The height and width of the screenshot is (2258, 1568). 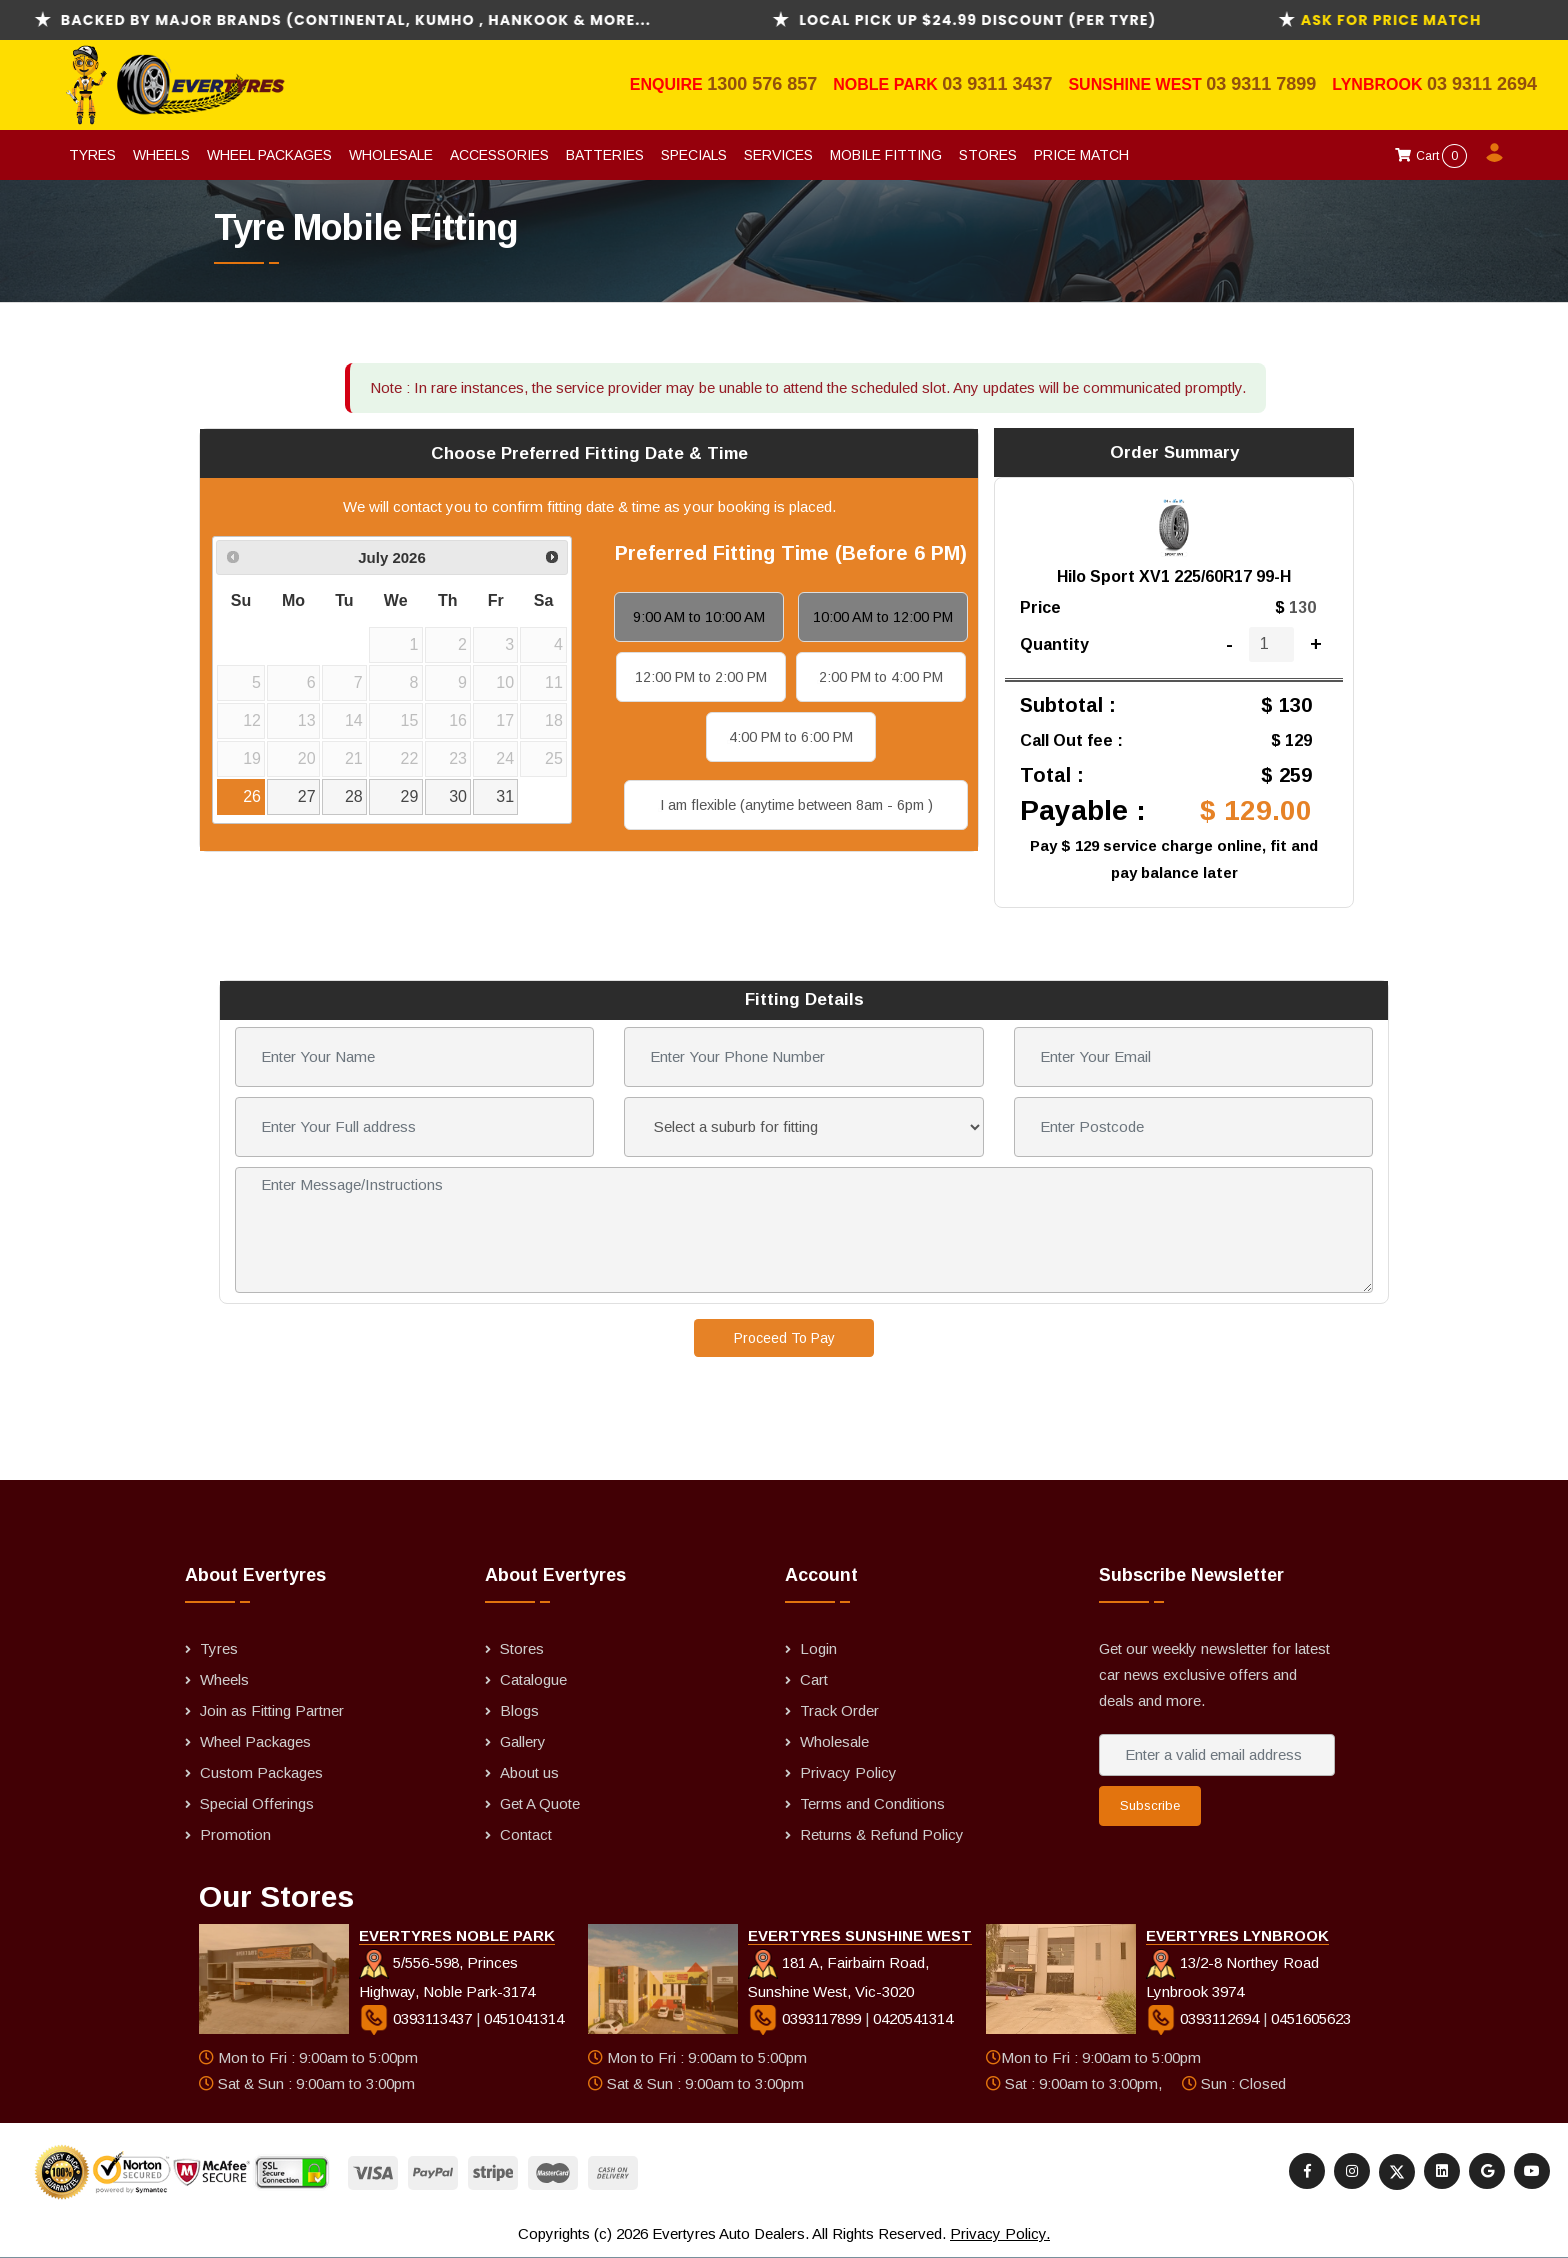 I want to click on 2:00 PM to 4:00 PM, so click(x=881, y=677).